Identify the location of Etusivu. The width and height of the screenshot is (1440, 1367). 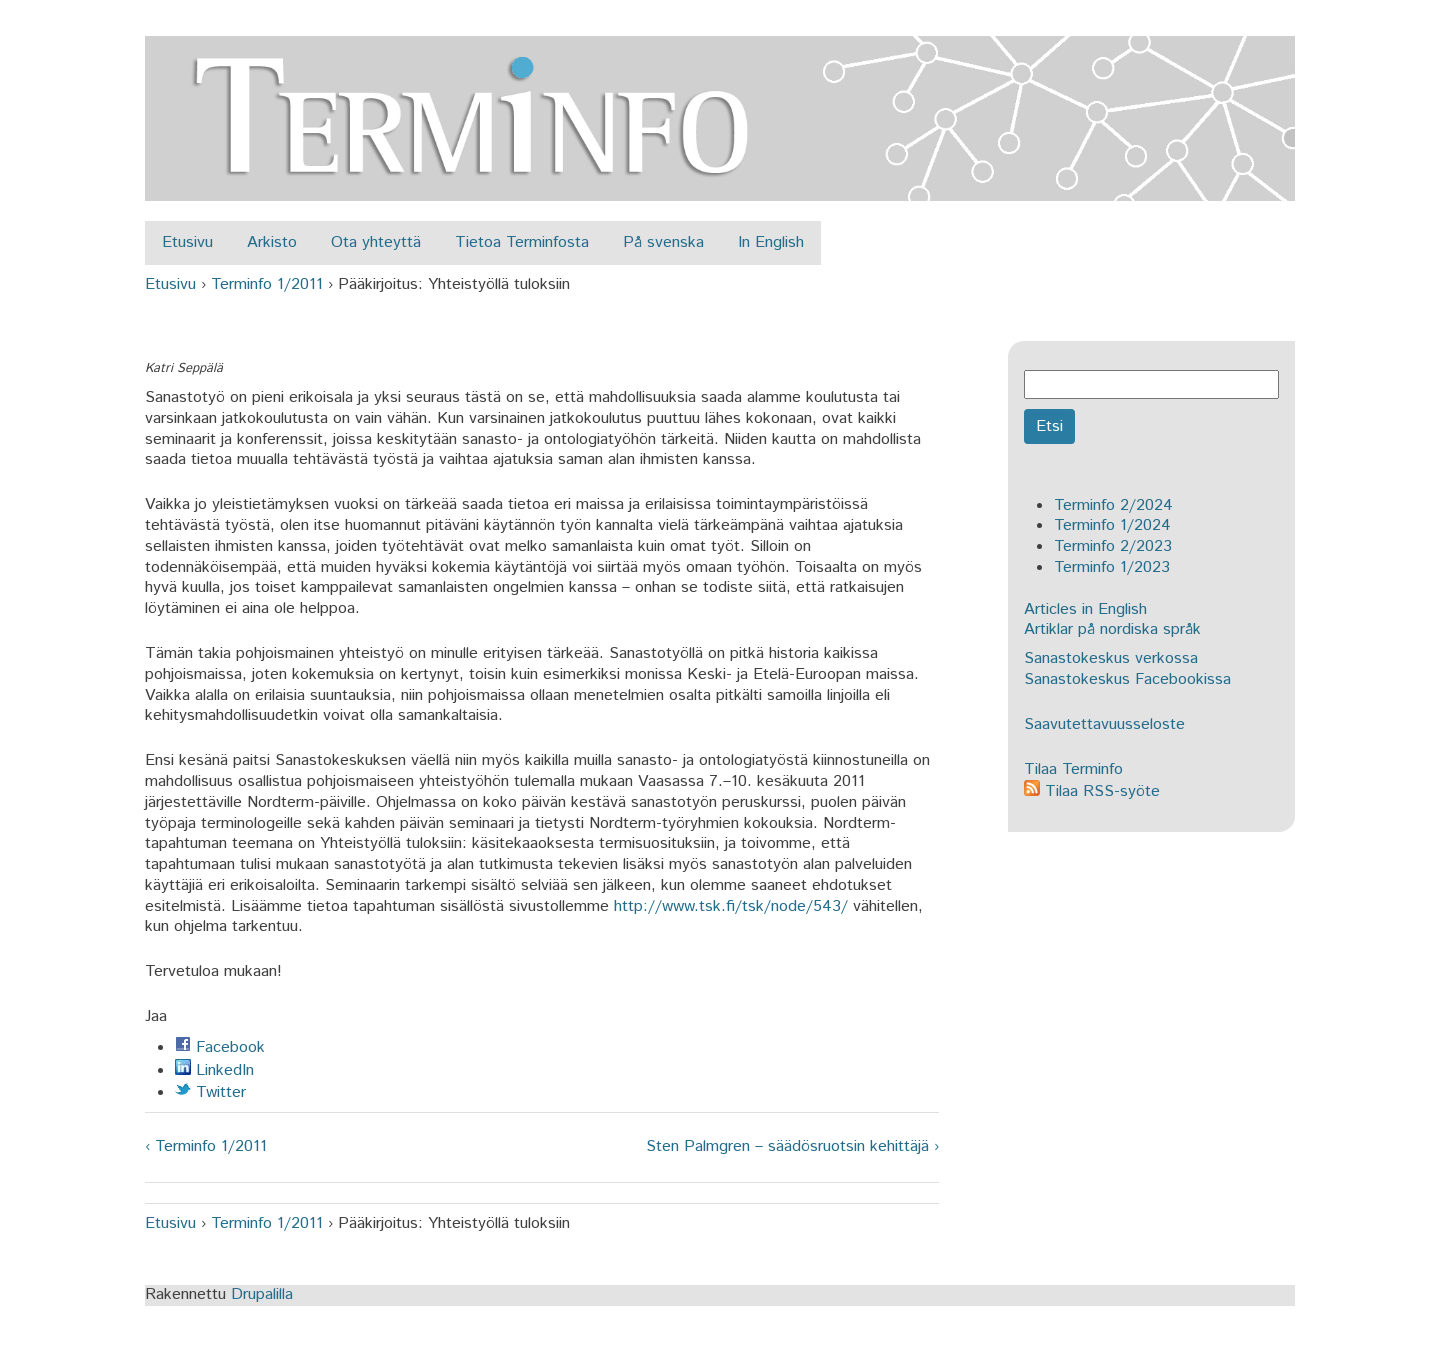
(187, 242).